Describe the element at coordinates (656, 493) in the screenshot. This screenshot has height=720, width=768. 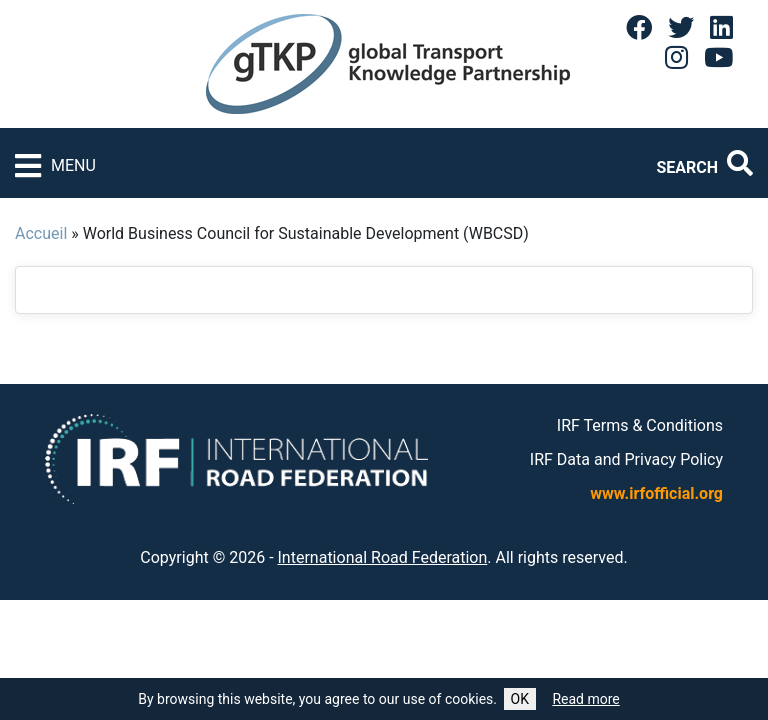
I see `www.irfofficial.org` at that location.